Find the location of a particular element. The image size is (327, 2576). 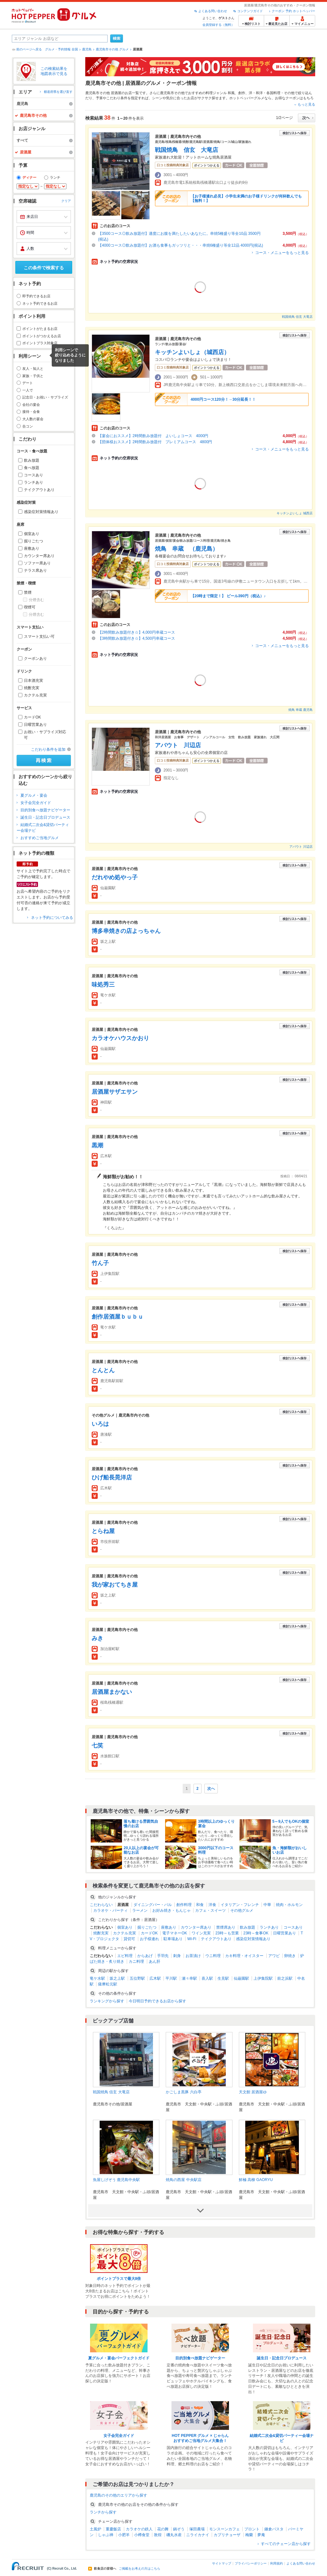

駐車場あり is located at coordinates (173, 1939).